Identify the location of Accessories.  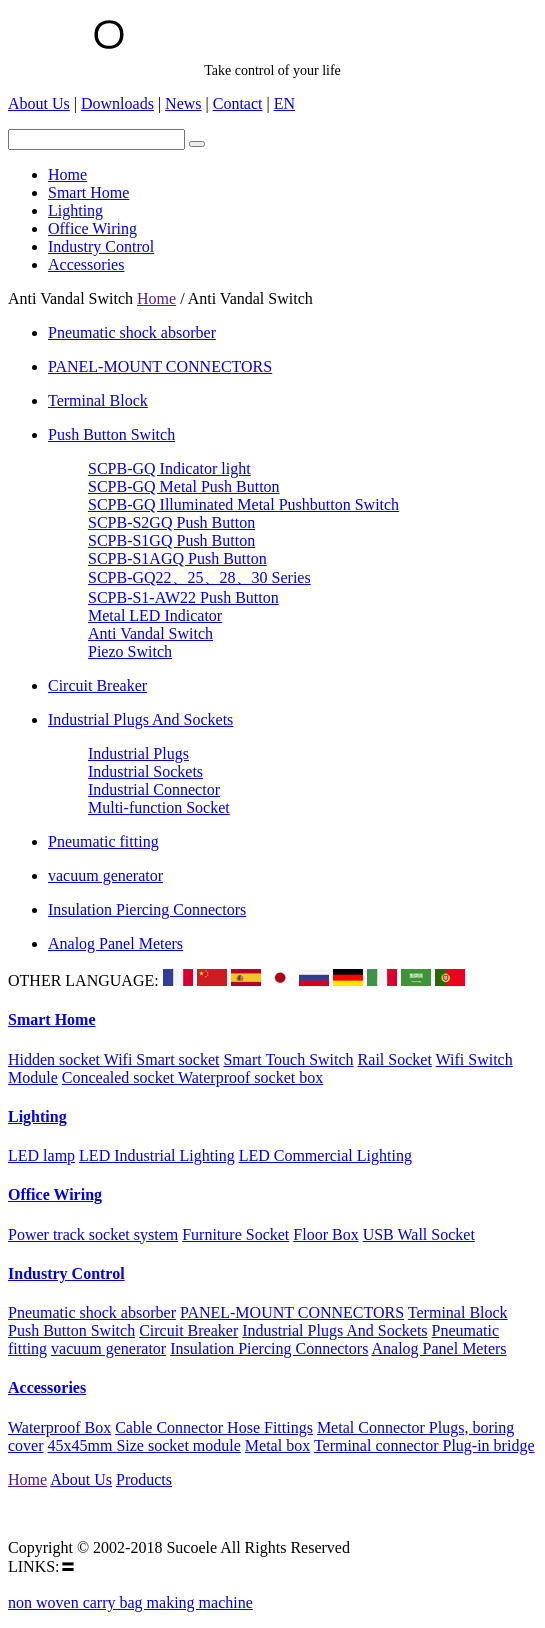
(47, 1387).